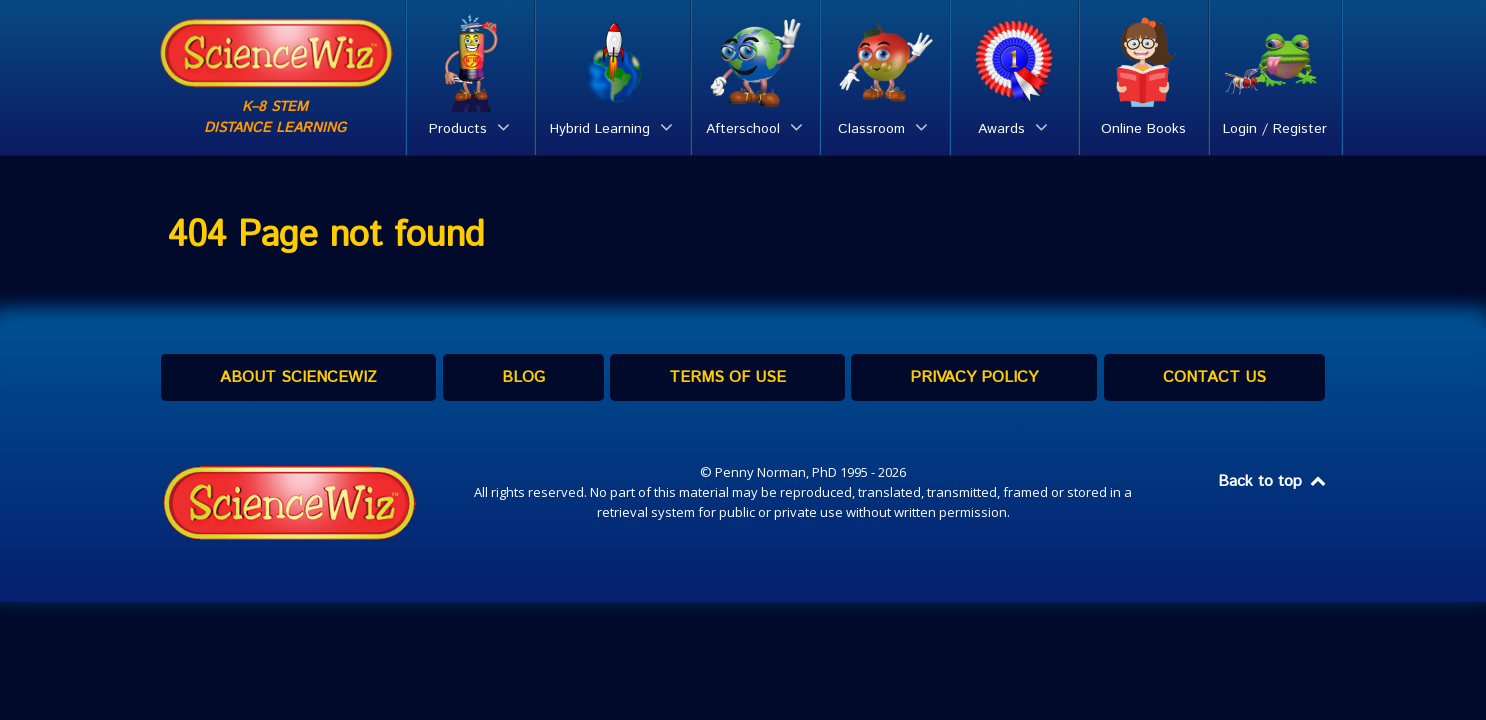 The height and width of the screenshot is (720, 1486). What do you see at coordinates (1273, 481) in the screenshot?
I see `Back to top` at bounding box center [1273, 481].